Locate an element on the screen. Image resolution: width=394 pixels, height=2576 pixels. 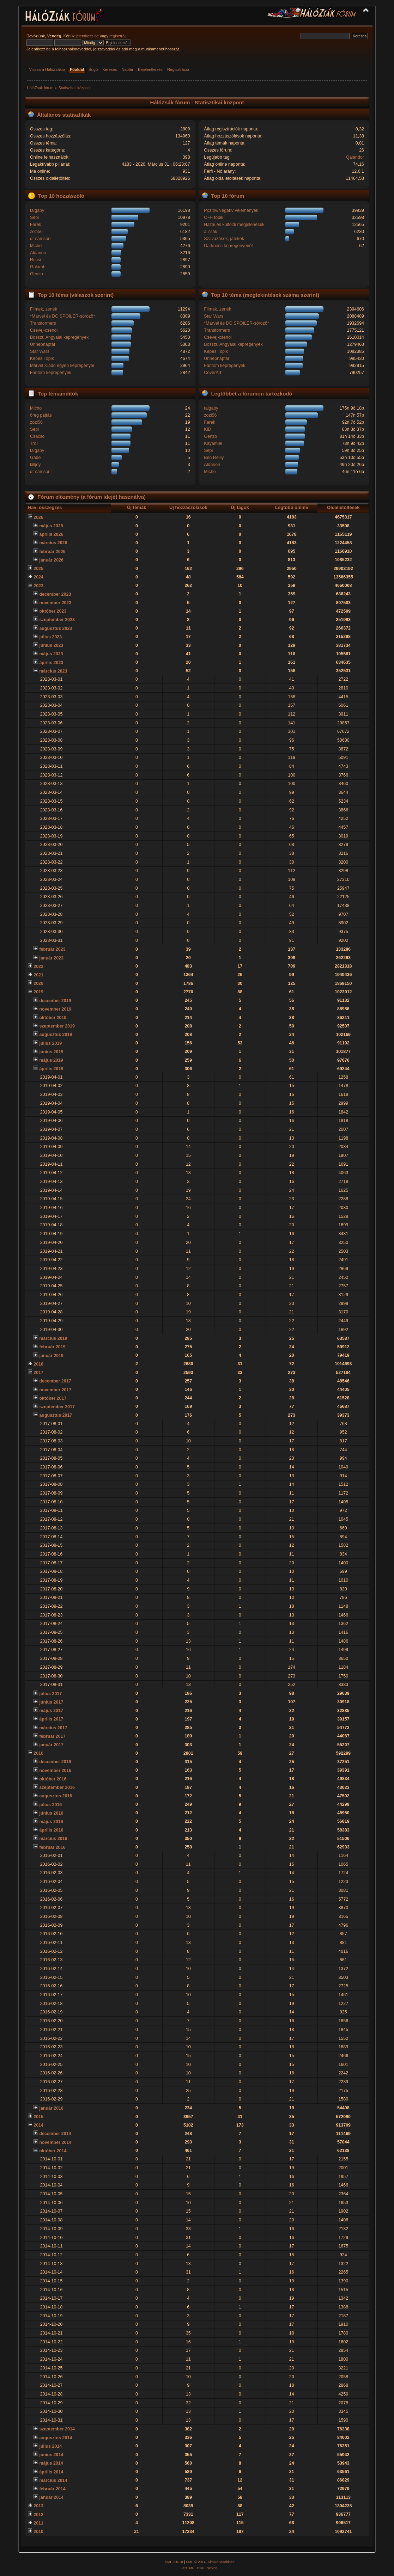
talgaby is located at coordinates (37, 210).